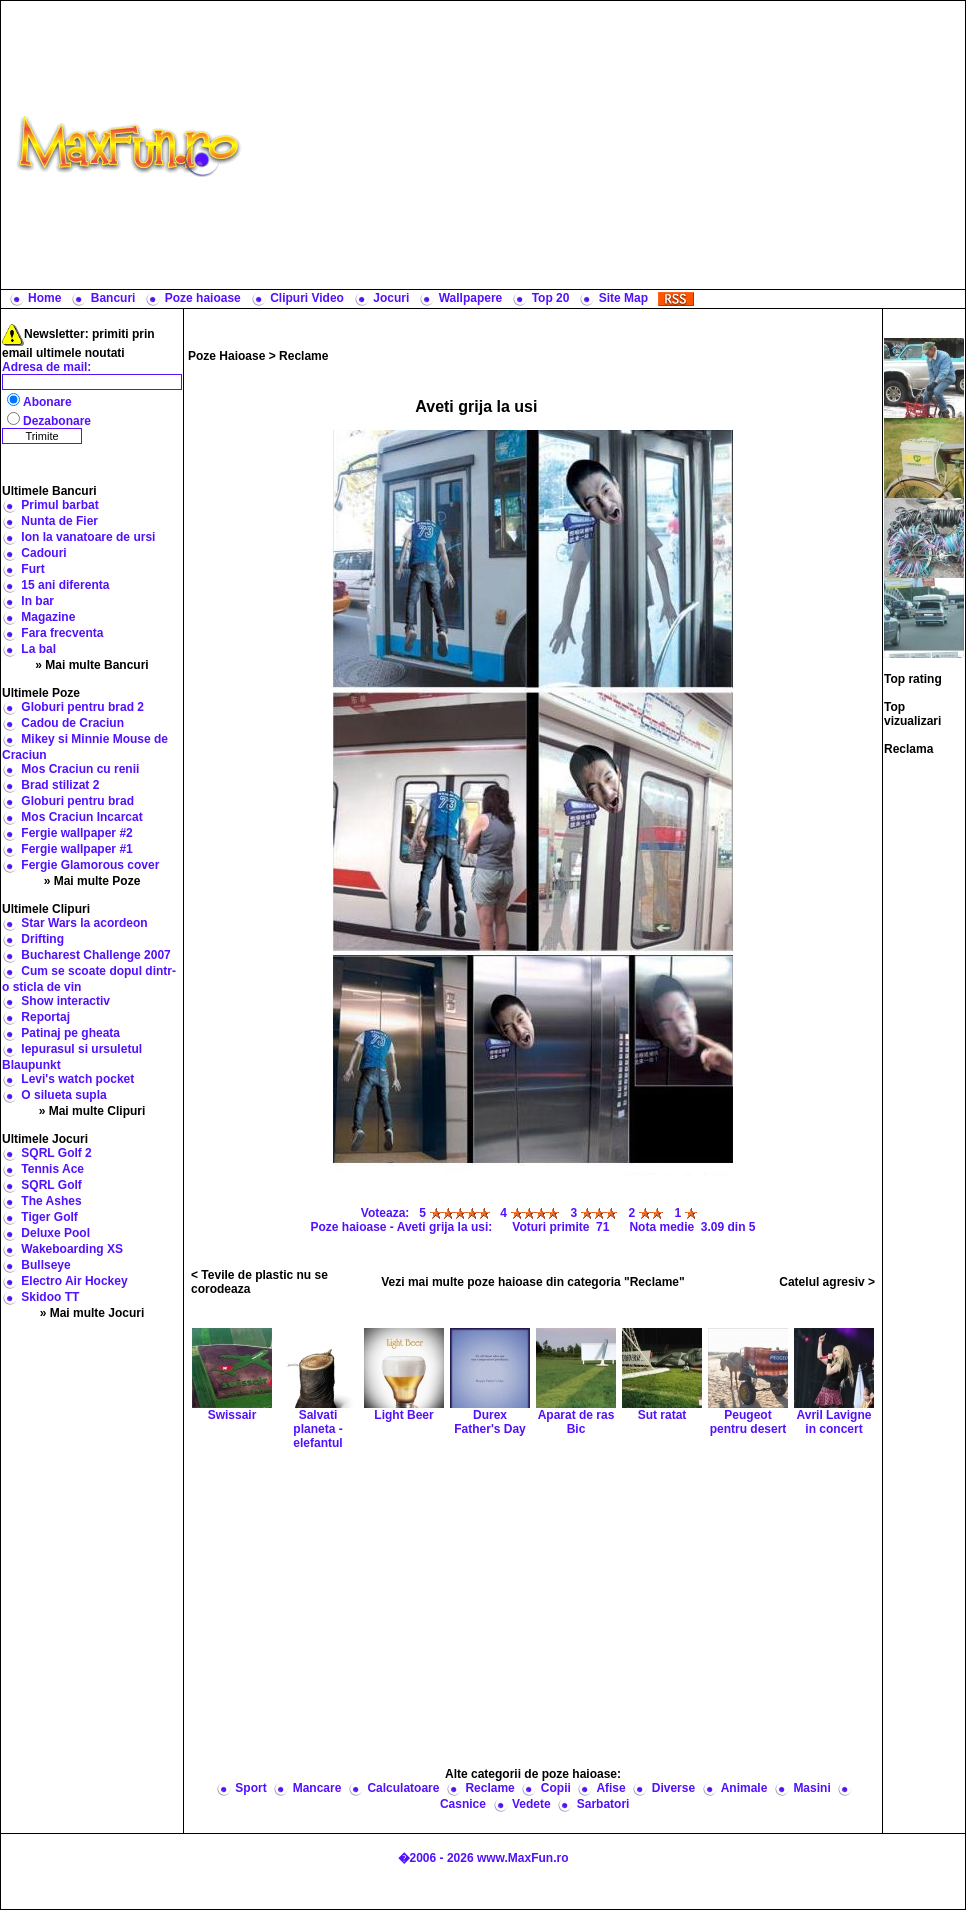 The width and height of the screenshot is (966, 1910). I want to click on Electro Air Hockey, so click(74, 1281).